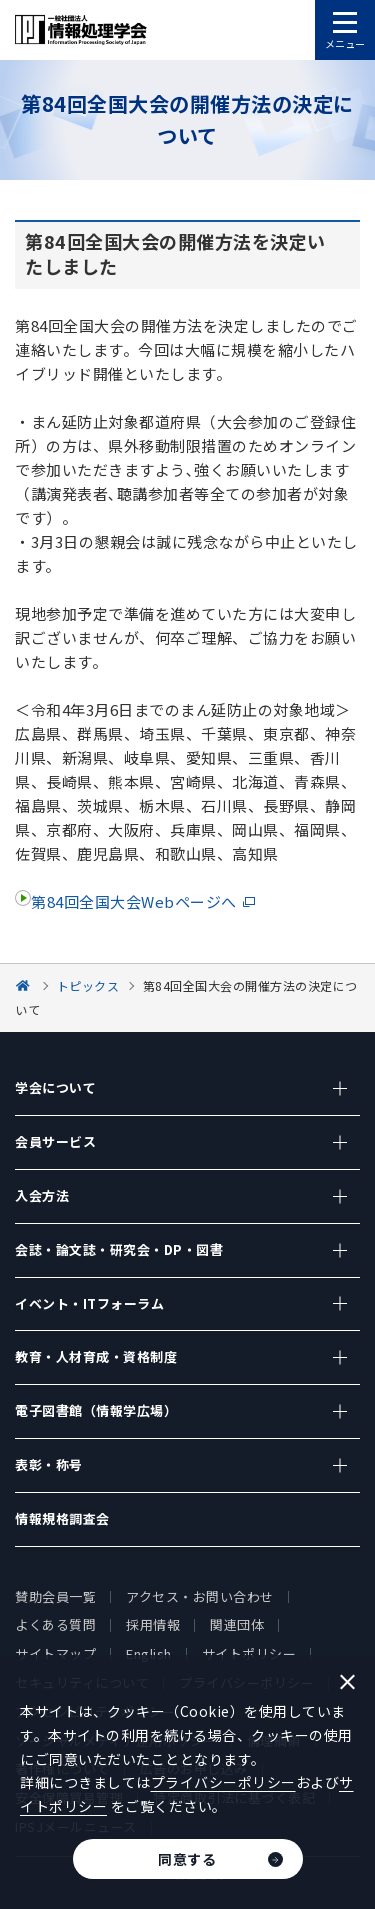 The height and width of the screenshot is (1909, 375). I want to click on 第84回全国大会Webページへ, so click(134, 901).